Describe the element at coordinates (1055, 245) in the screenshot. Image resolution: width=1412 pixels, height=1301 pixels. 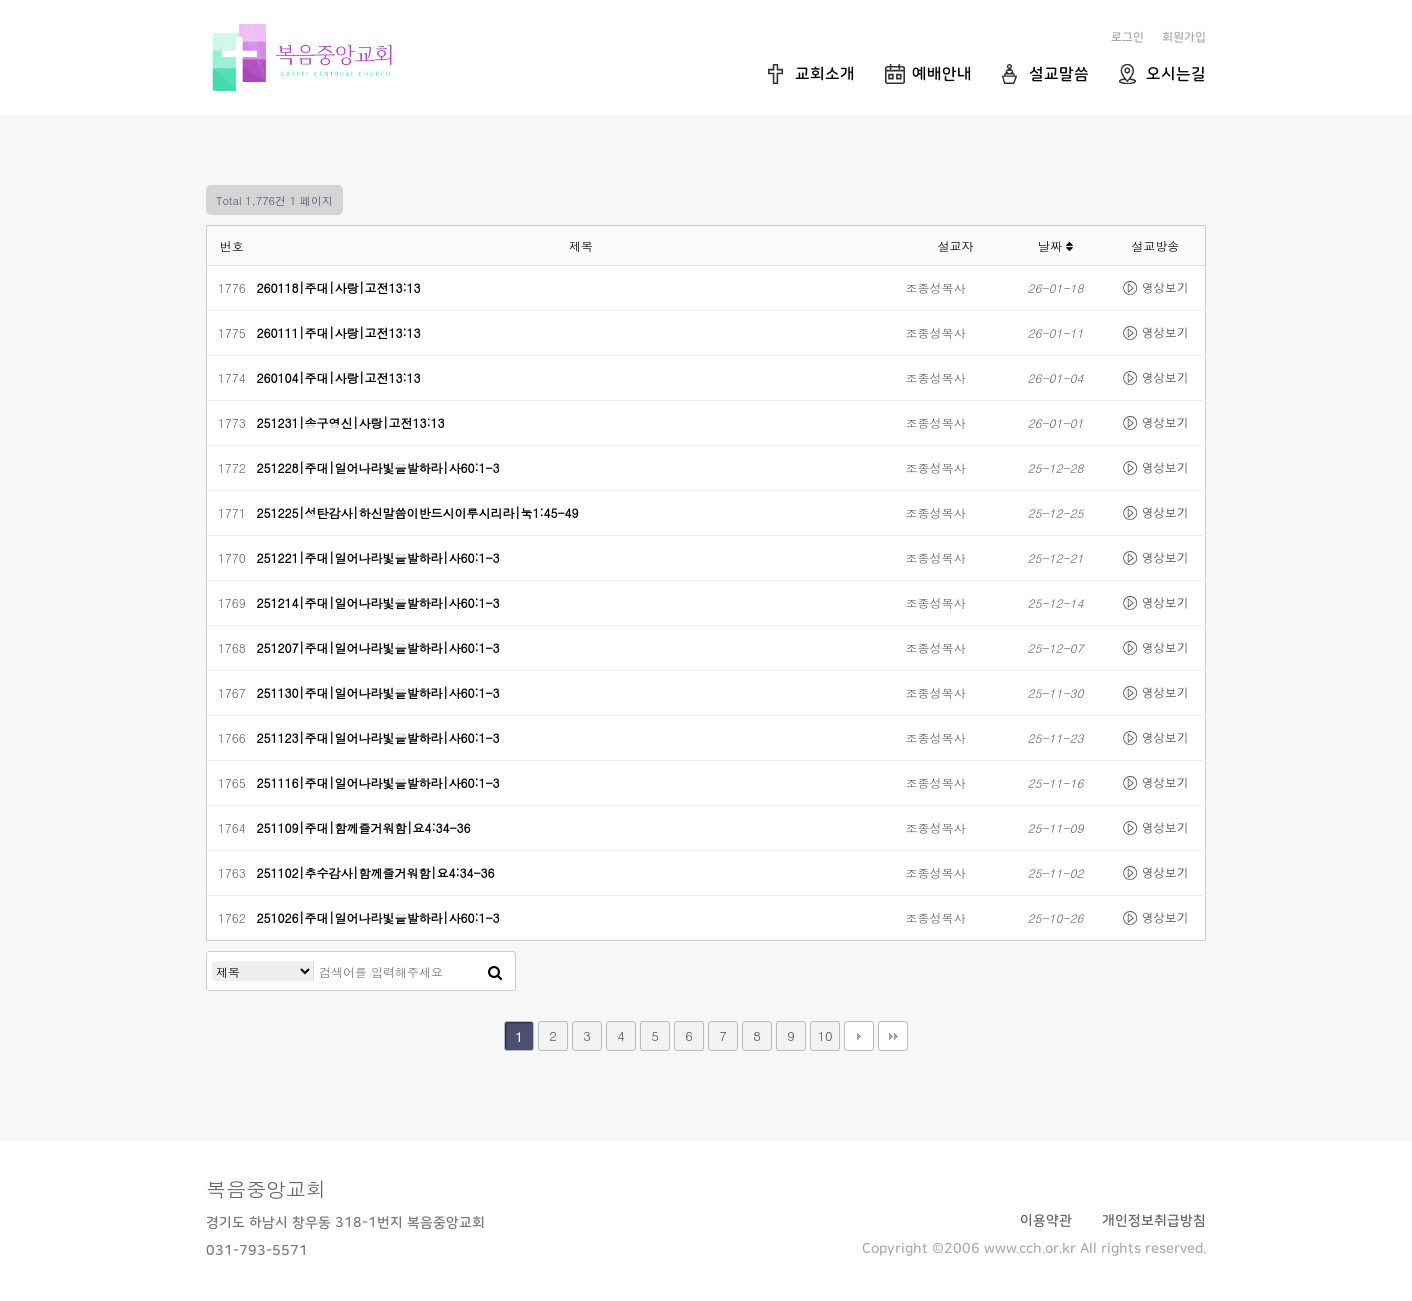
I see `날짜` at that location.